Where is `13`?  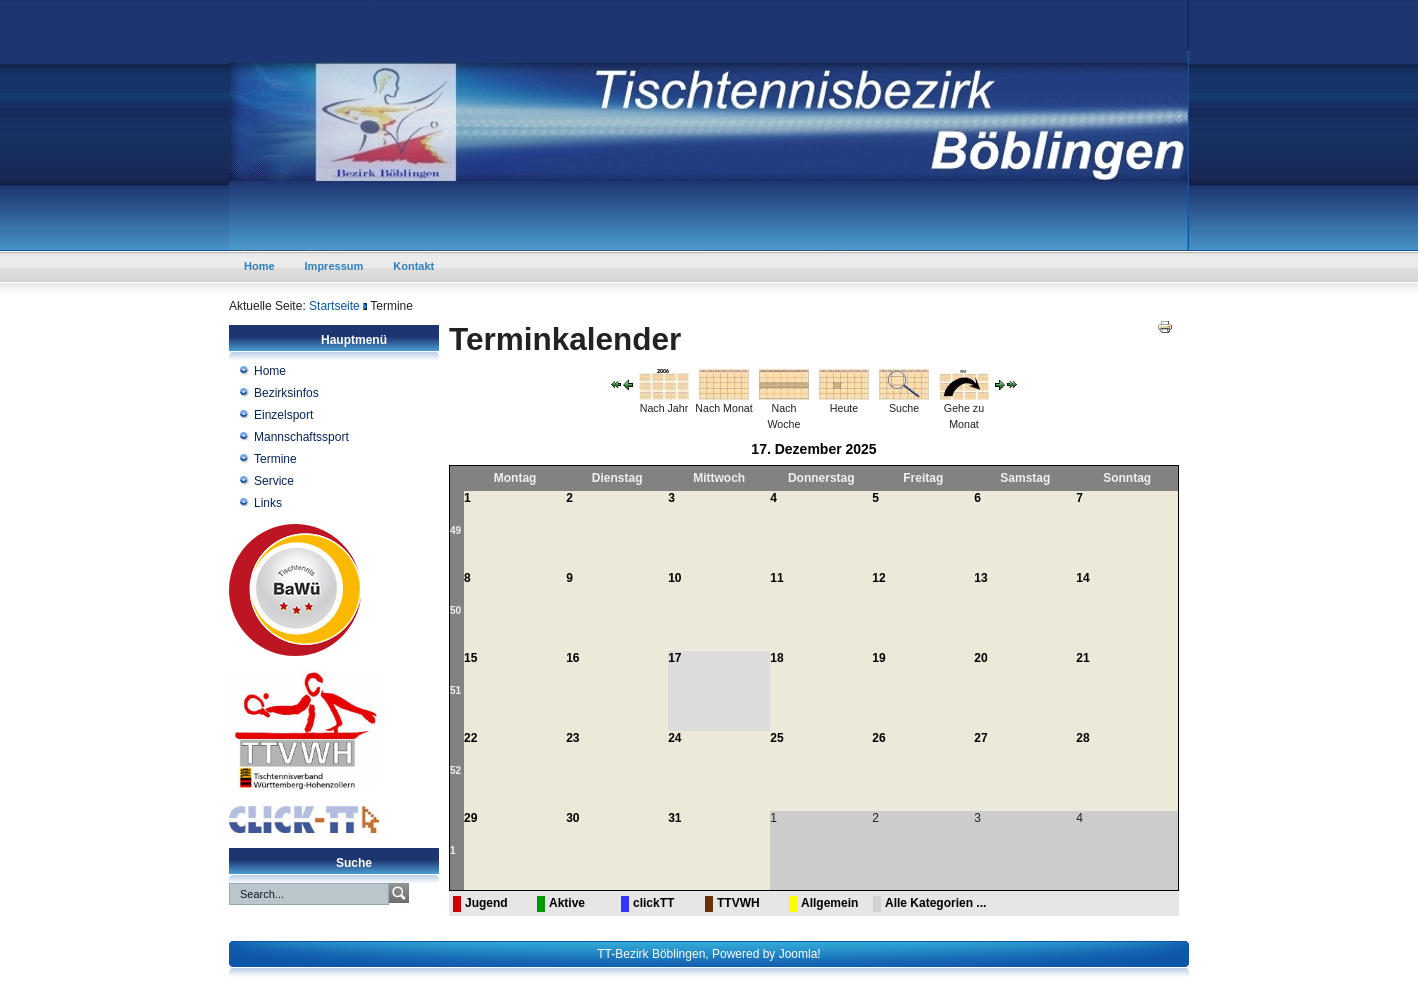
13 is located at coordinates (980, 578).